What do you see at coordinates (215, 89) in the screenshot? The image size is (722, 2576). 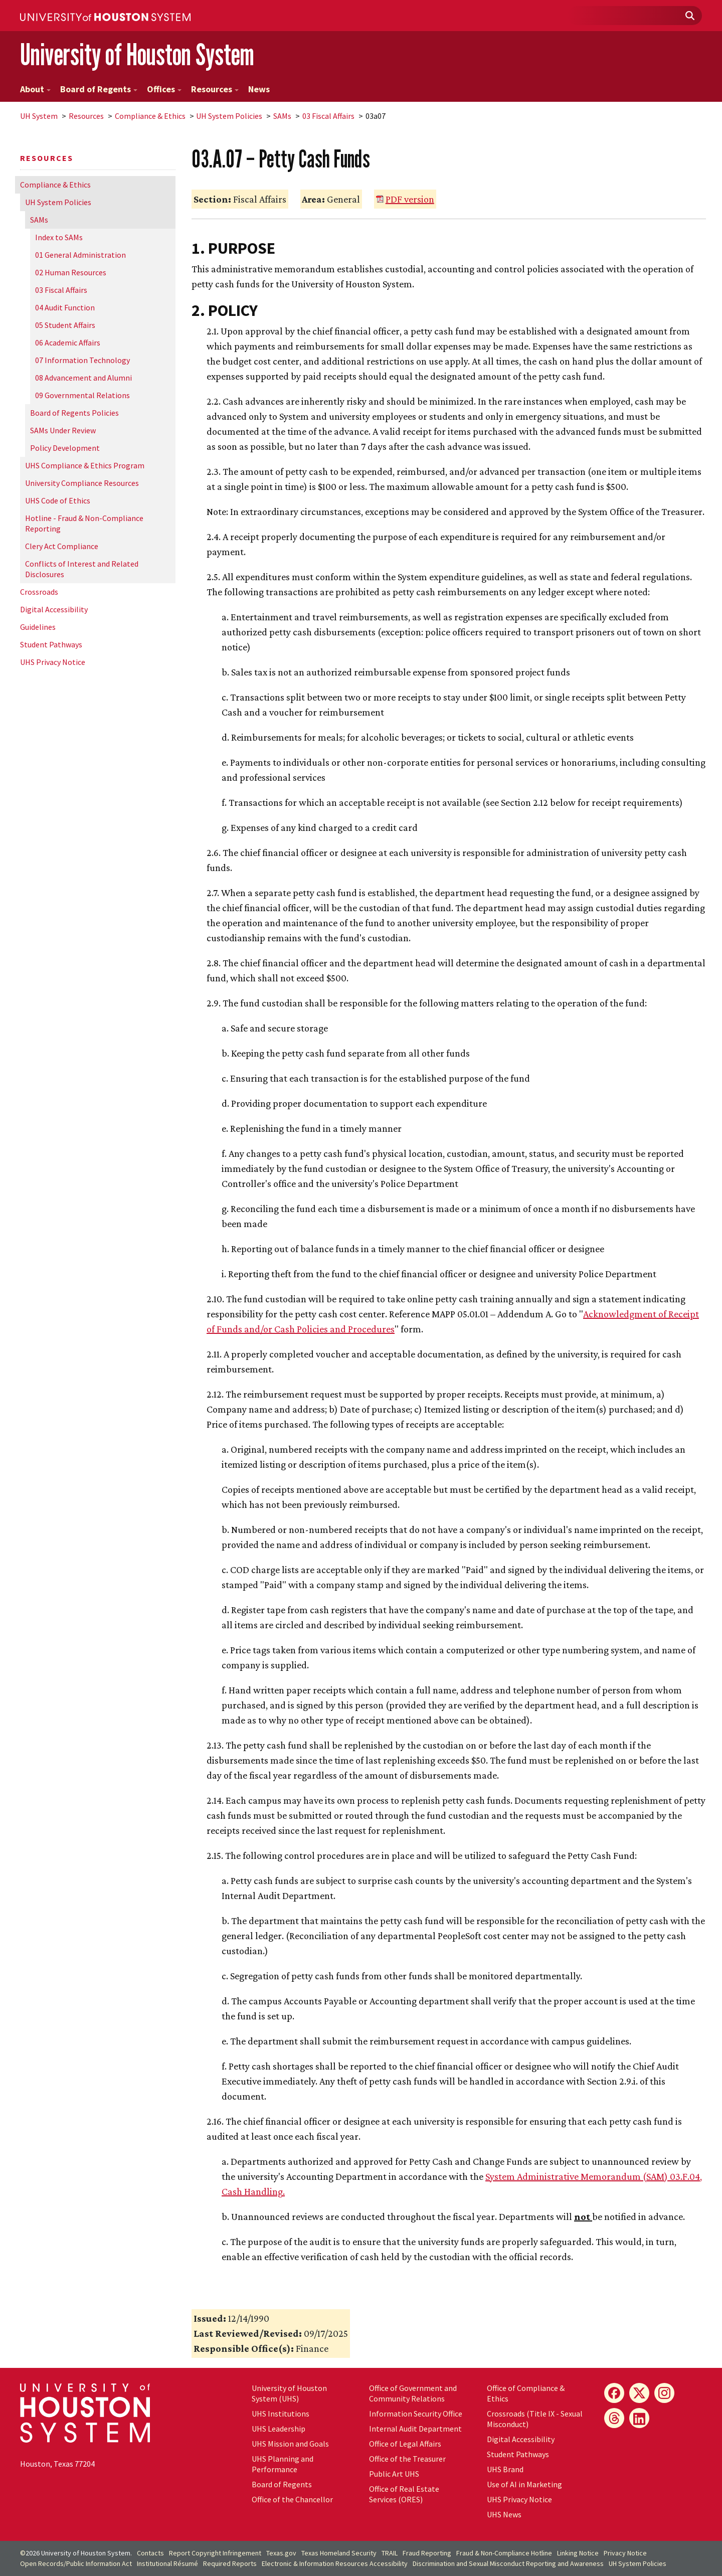 I see `Resources` at bounding box center [215, 89].